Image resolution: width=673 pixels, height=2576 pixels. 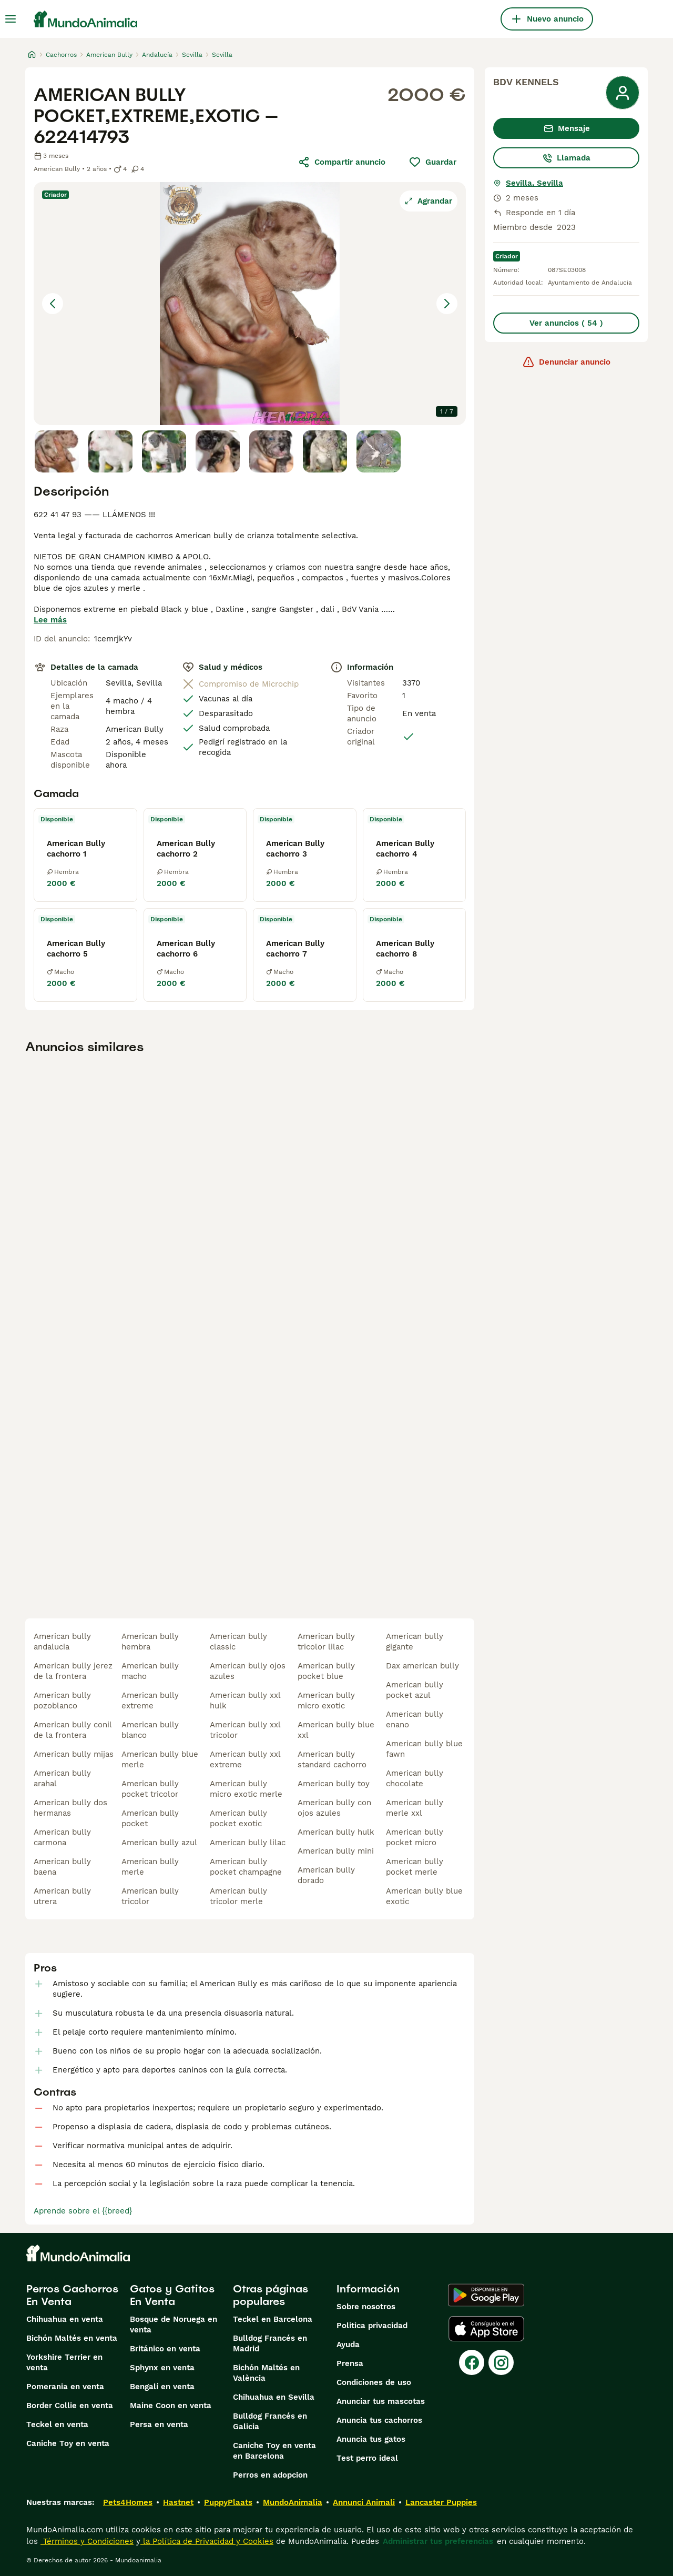 I want to click on american bully xxl extreme, so click(x=245, y=1759).